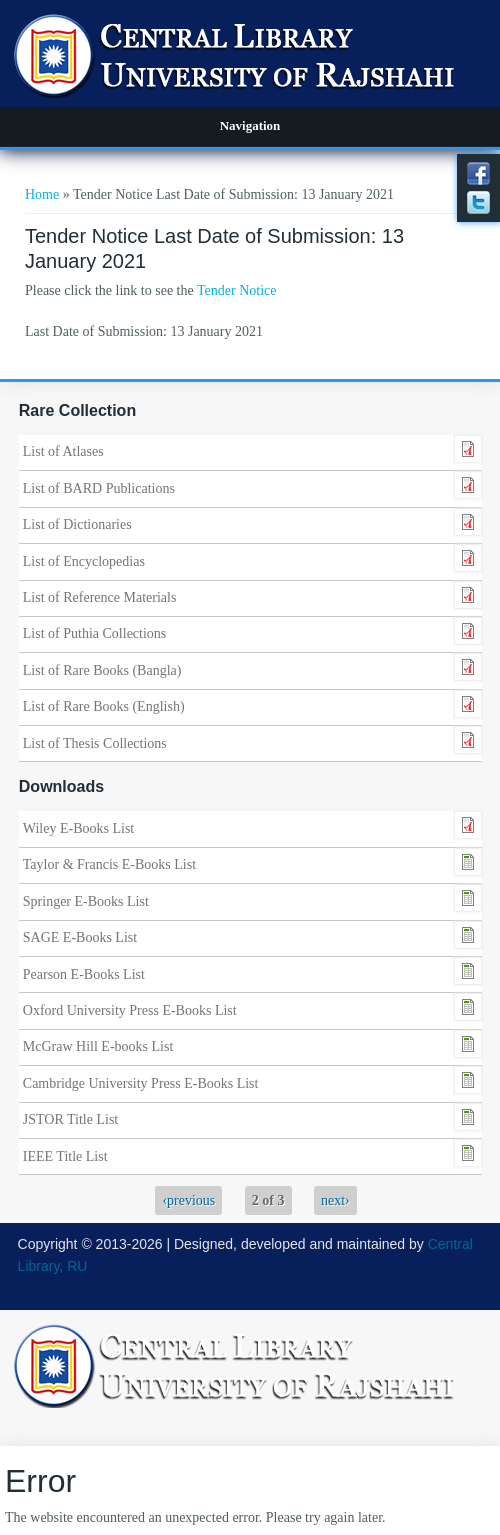 This screenshot has height=1535, width=500. What do you see at coordinates (236, 290) in the screenshot?
I see `Tender Notice` at bounding box center [236, 290].